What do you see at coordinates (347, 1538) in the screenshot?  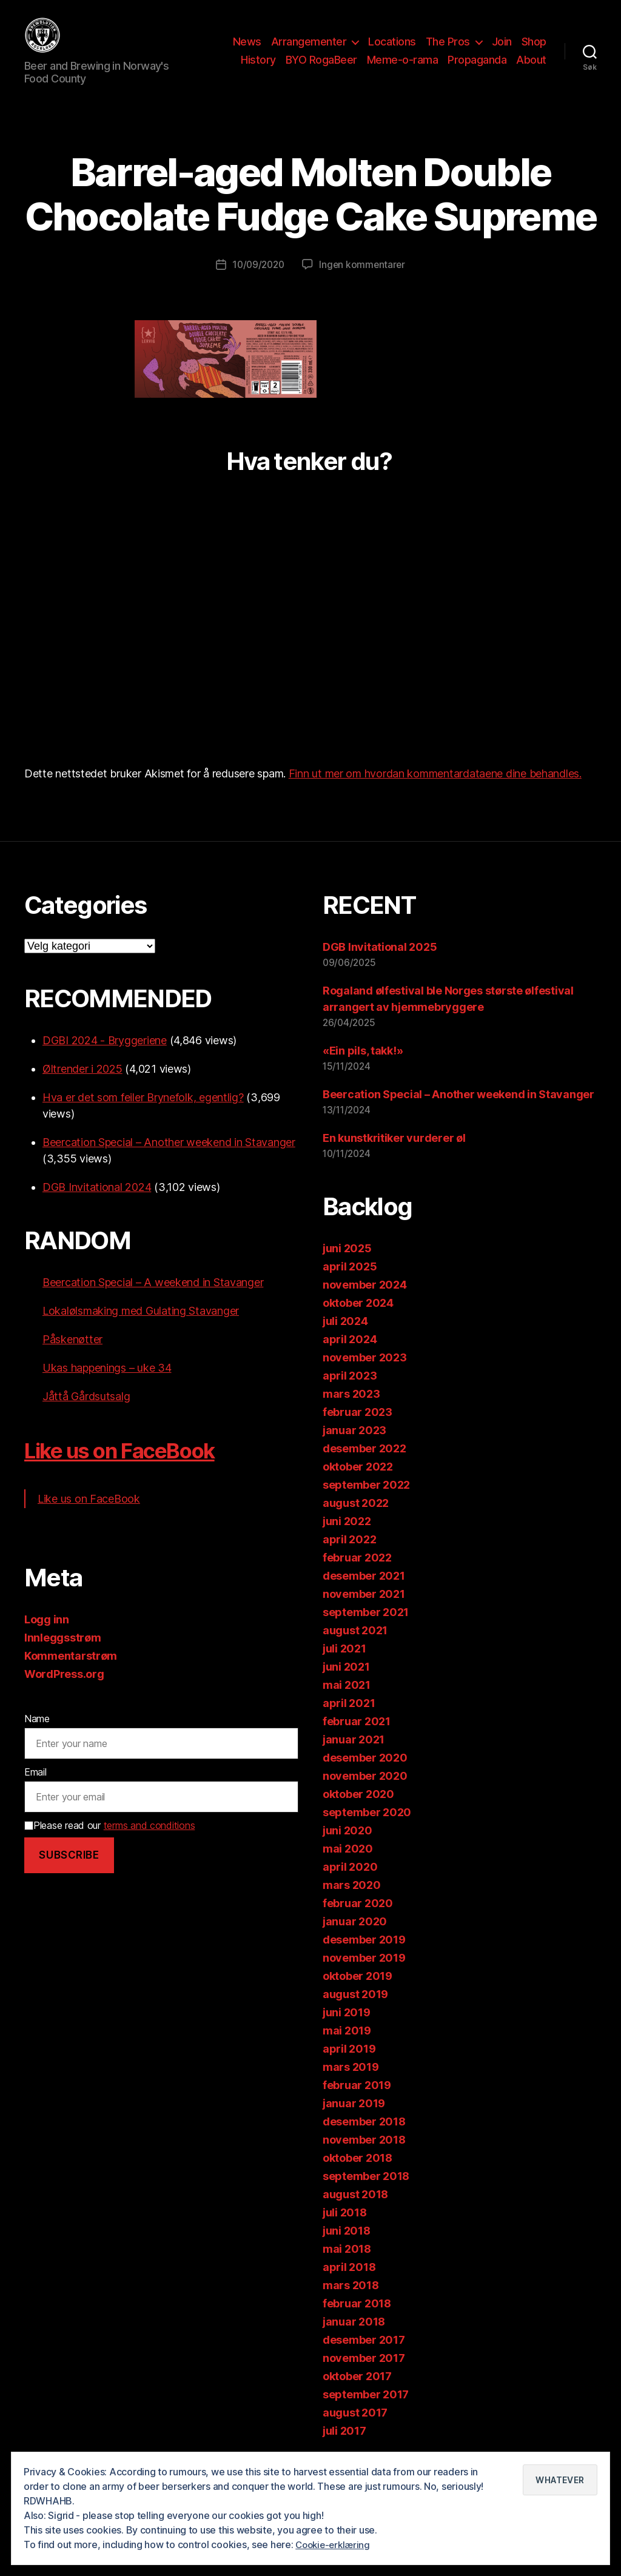 I see `juni 2022` at bounding box center [347, 1538].